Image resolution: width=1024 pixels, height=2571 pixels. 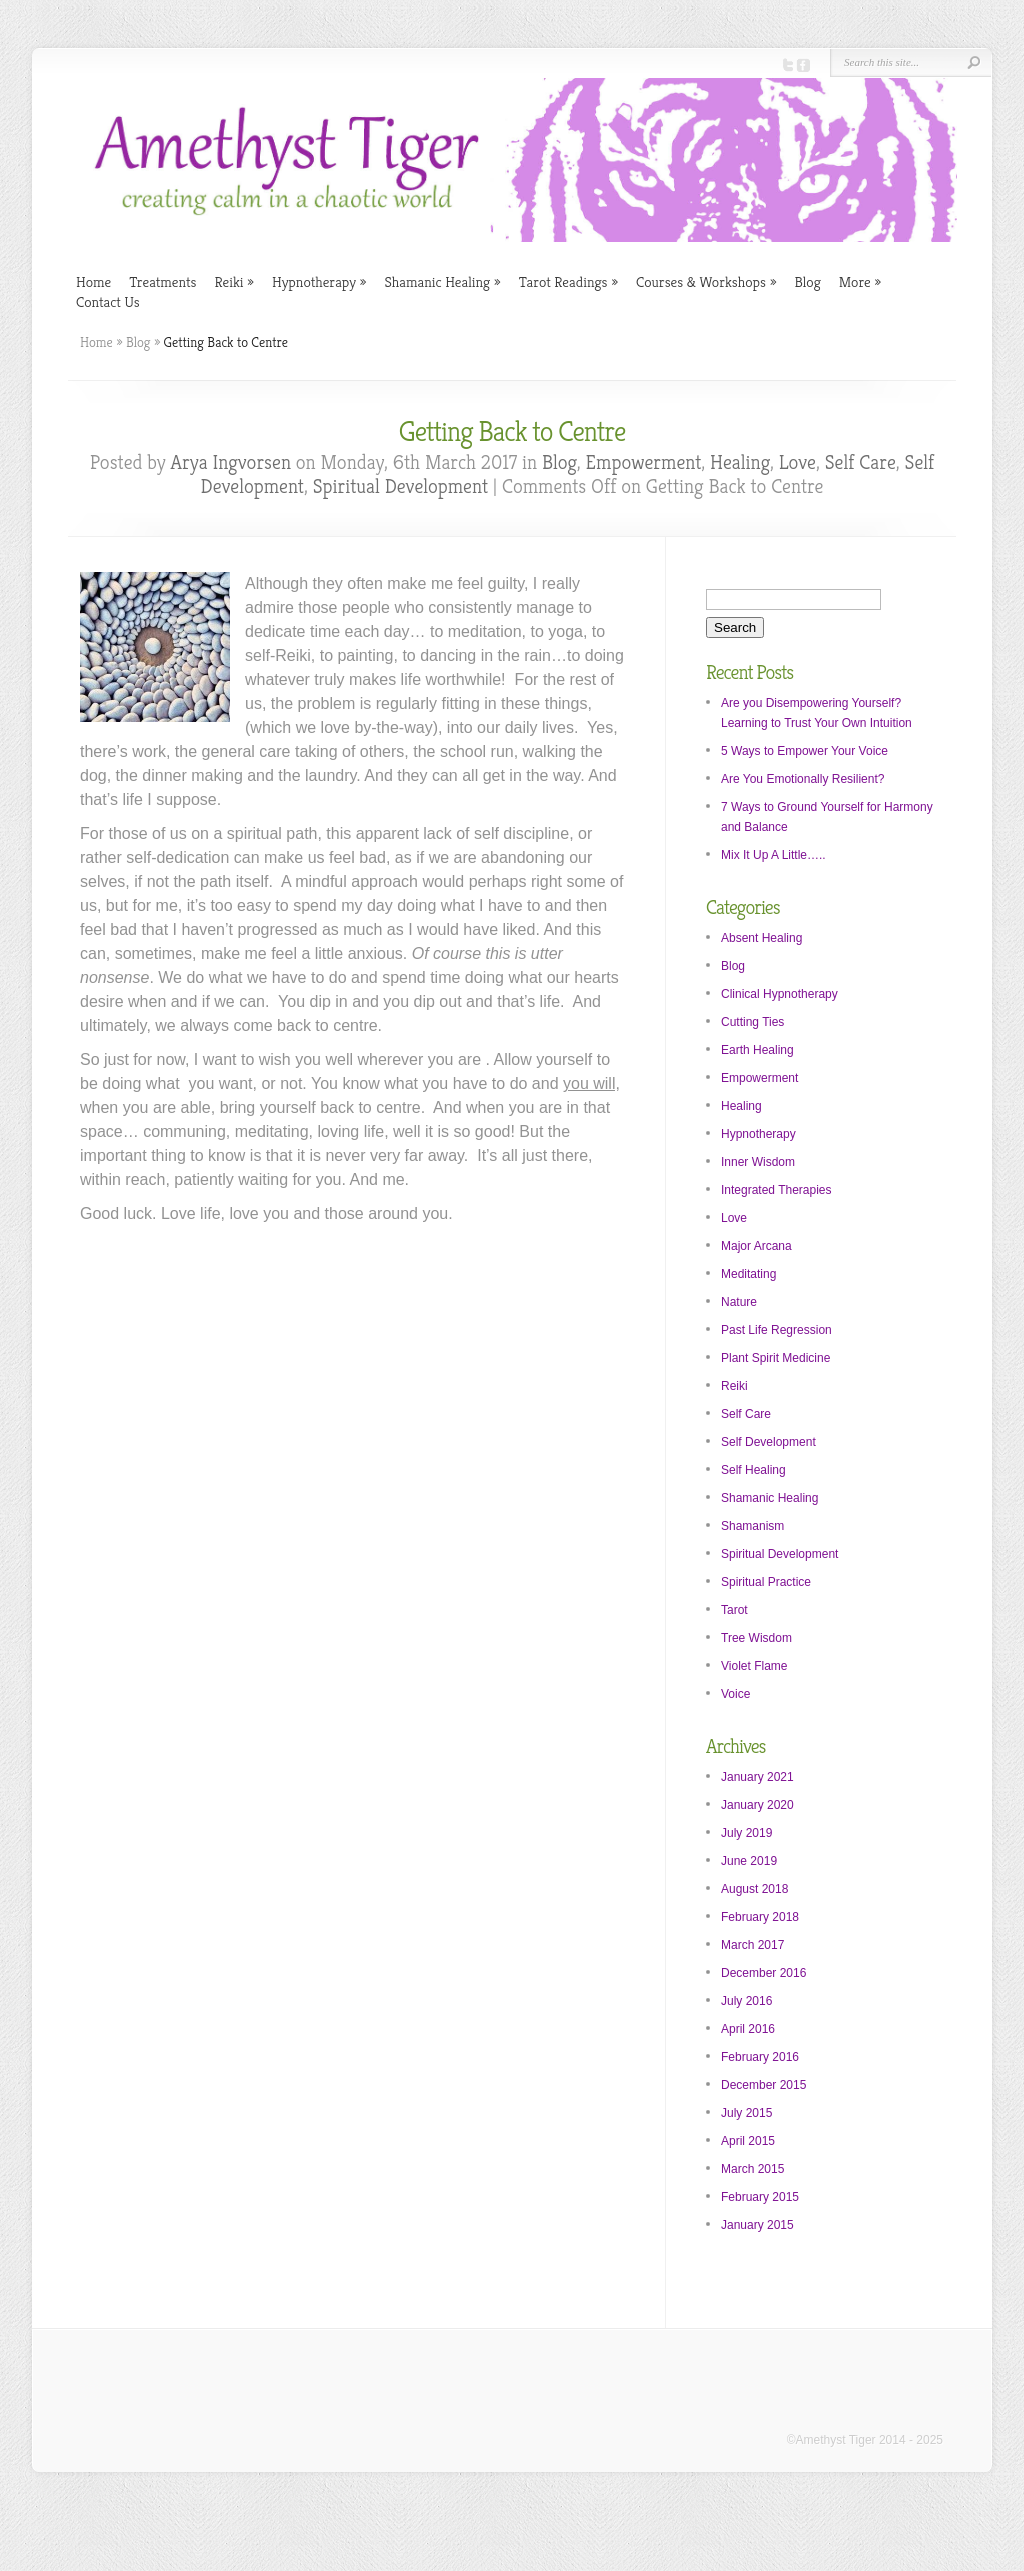 I want to click on Plant Spirit Medicine, so click(x=775, y=1358).